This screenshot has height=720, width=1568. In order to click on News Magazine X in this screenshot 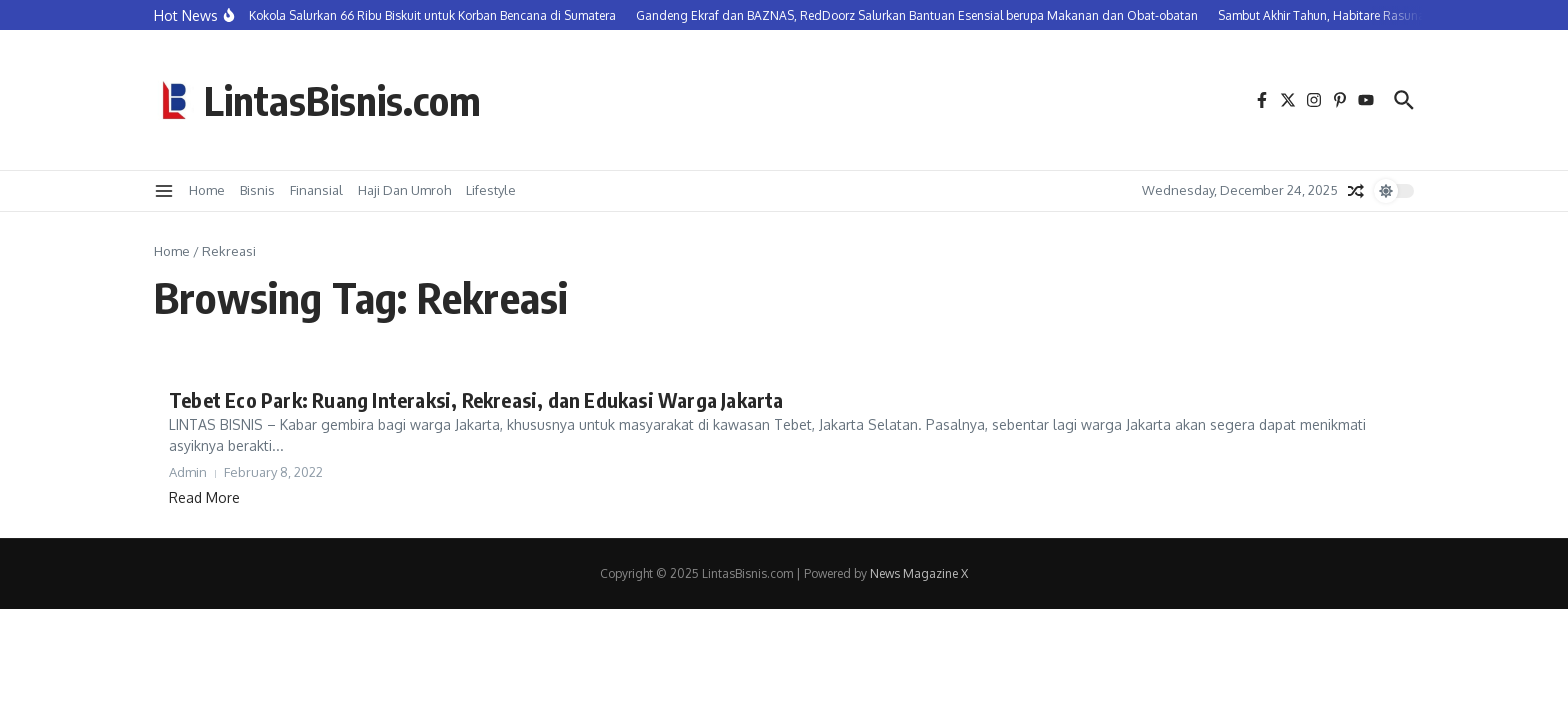, I will do `click(919, 573)`.